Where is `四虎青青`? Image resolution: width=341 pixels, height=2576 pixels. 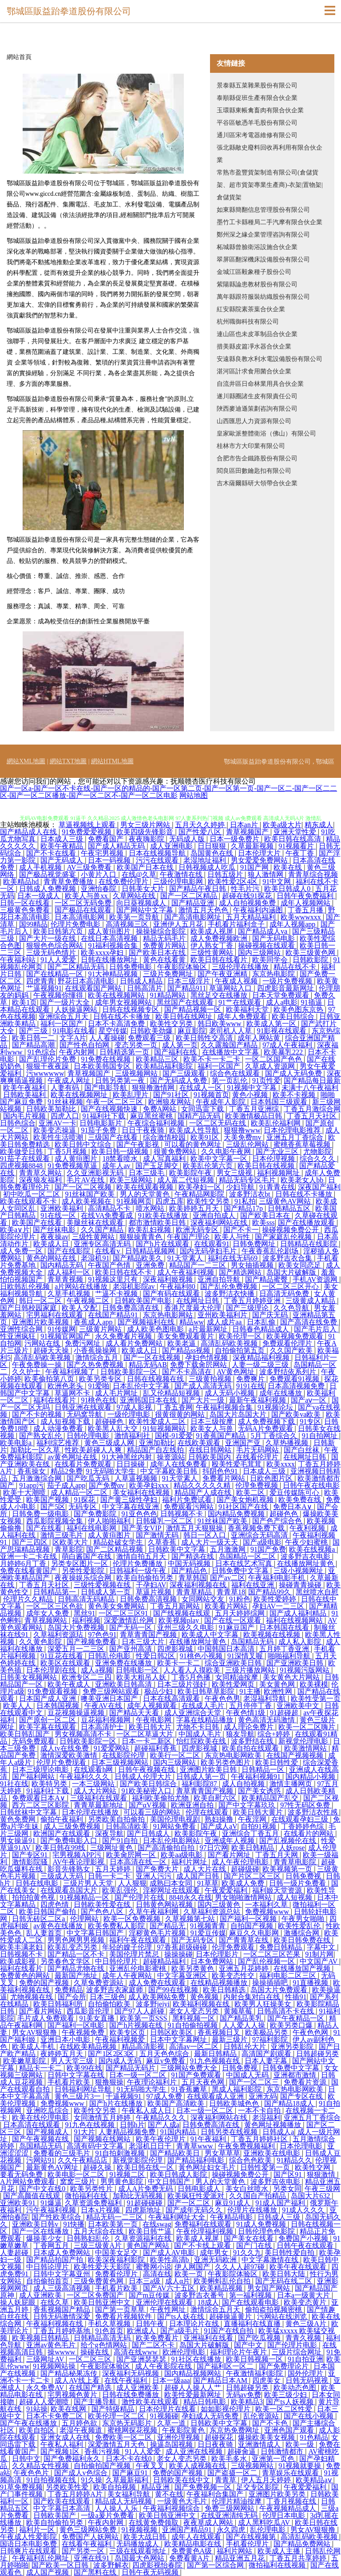 四虎青青 is located at coordinates (40, 981).